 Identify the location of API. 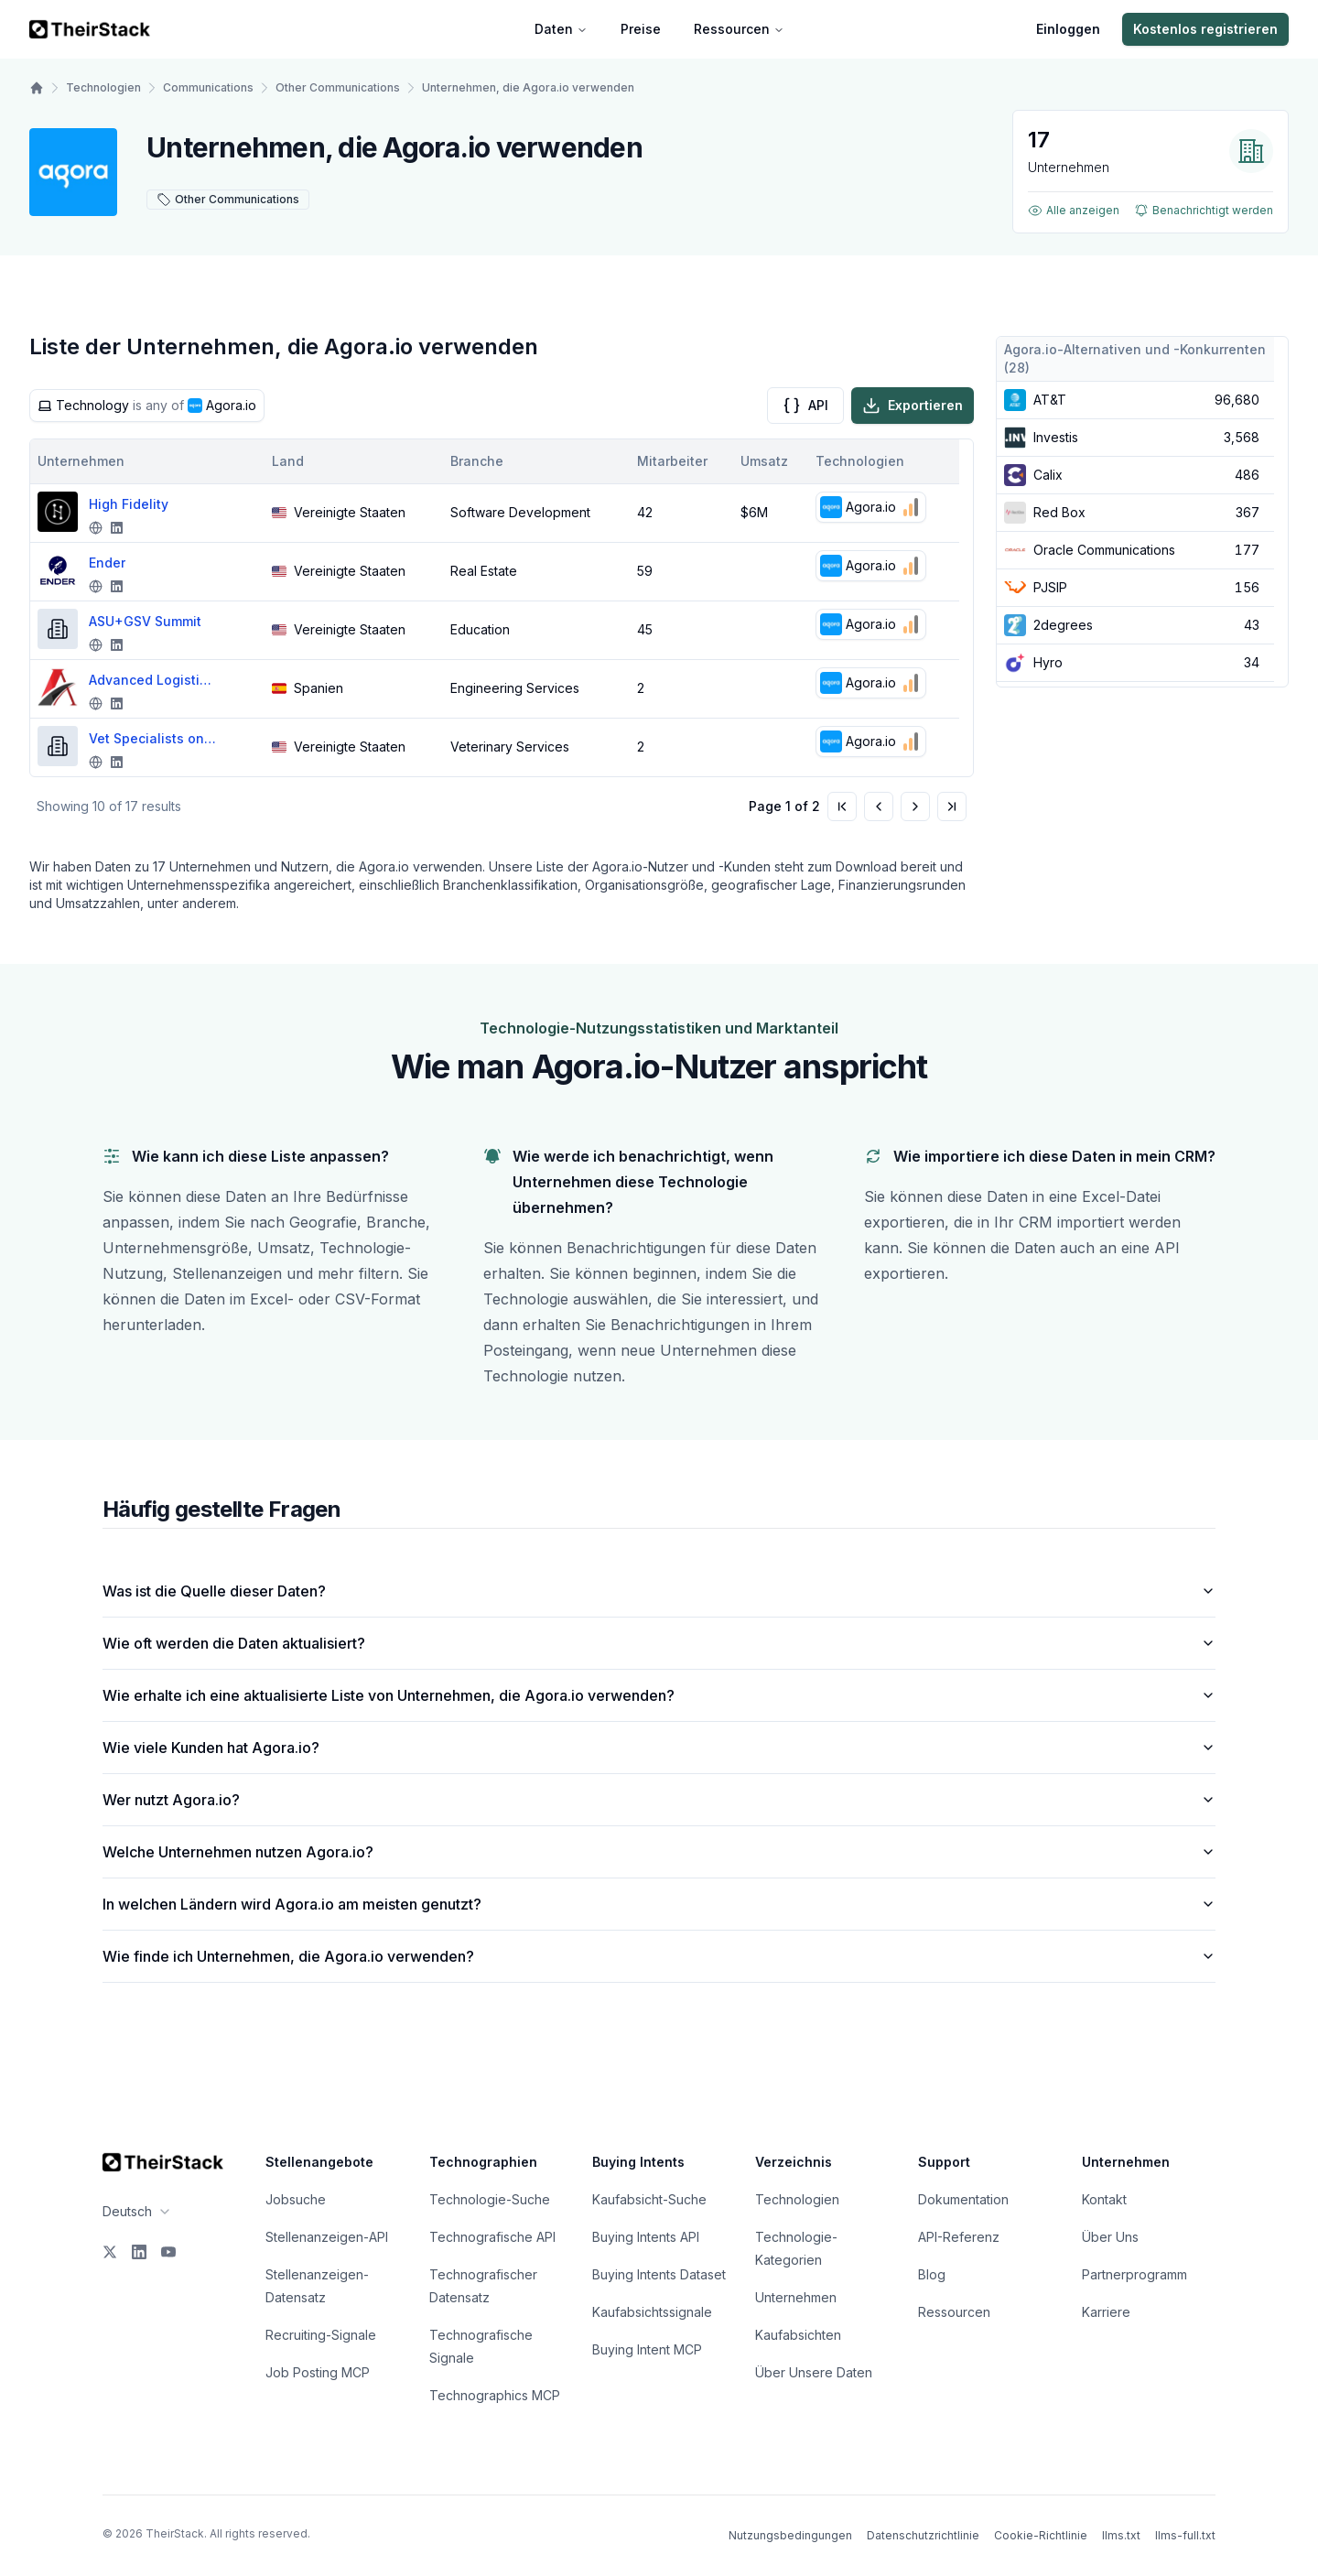
(805, 405).